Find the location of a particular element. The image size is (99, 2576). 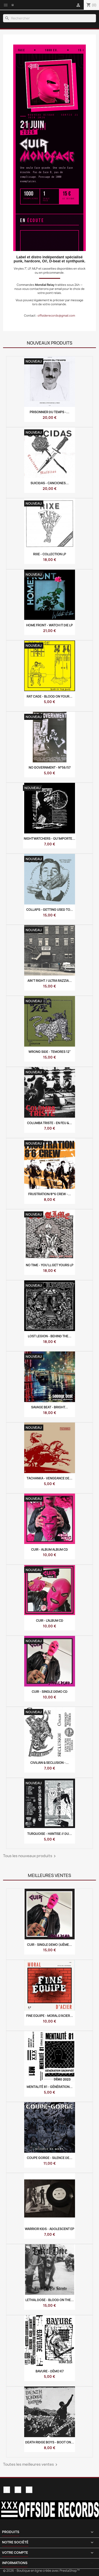

COLUMBA TRISTE - En Feu &... is located at coordinates (49, 1123).